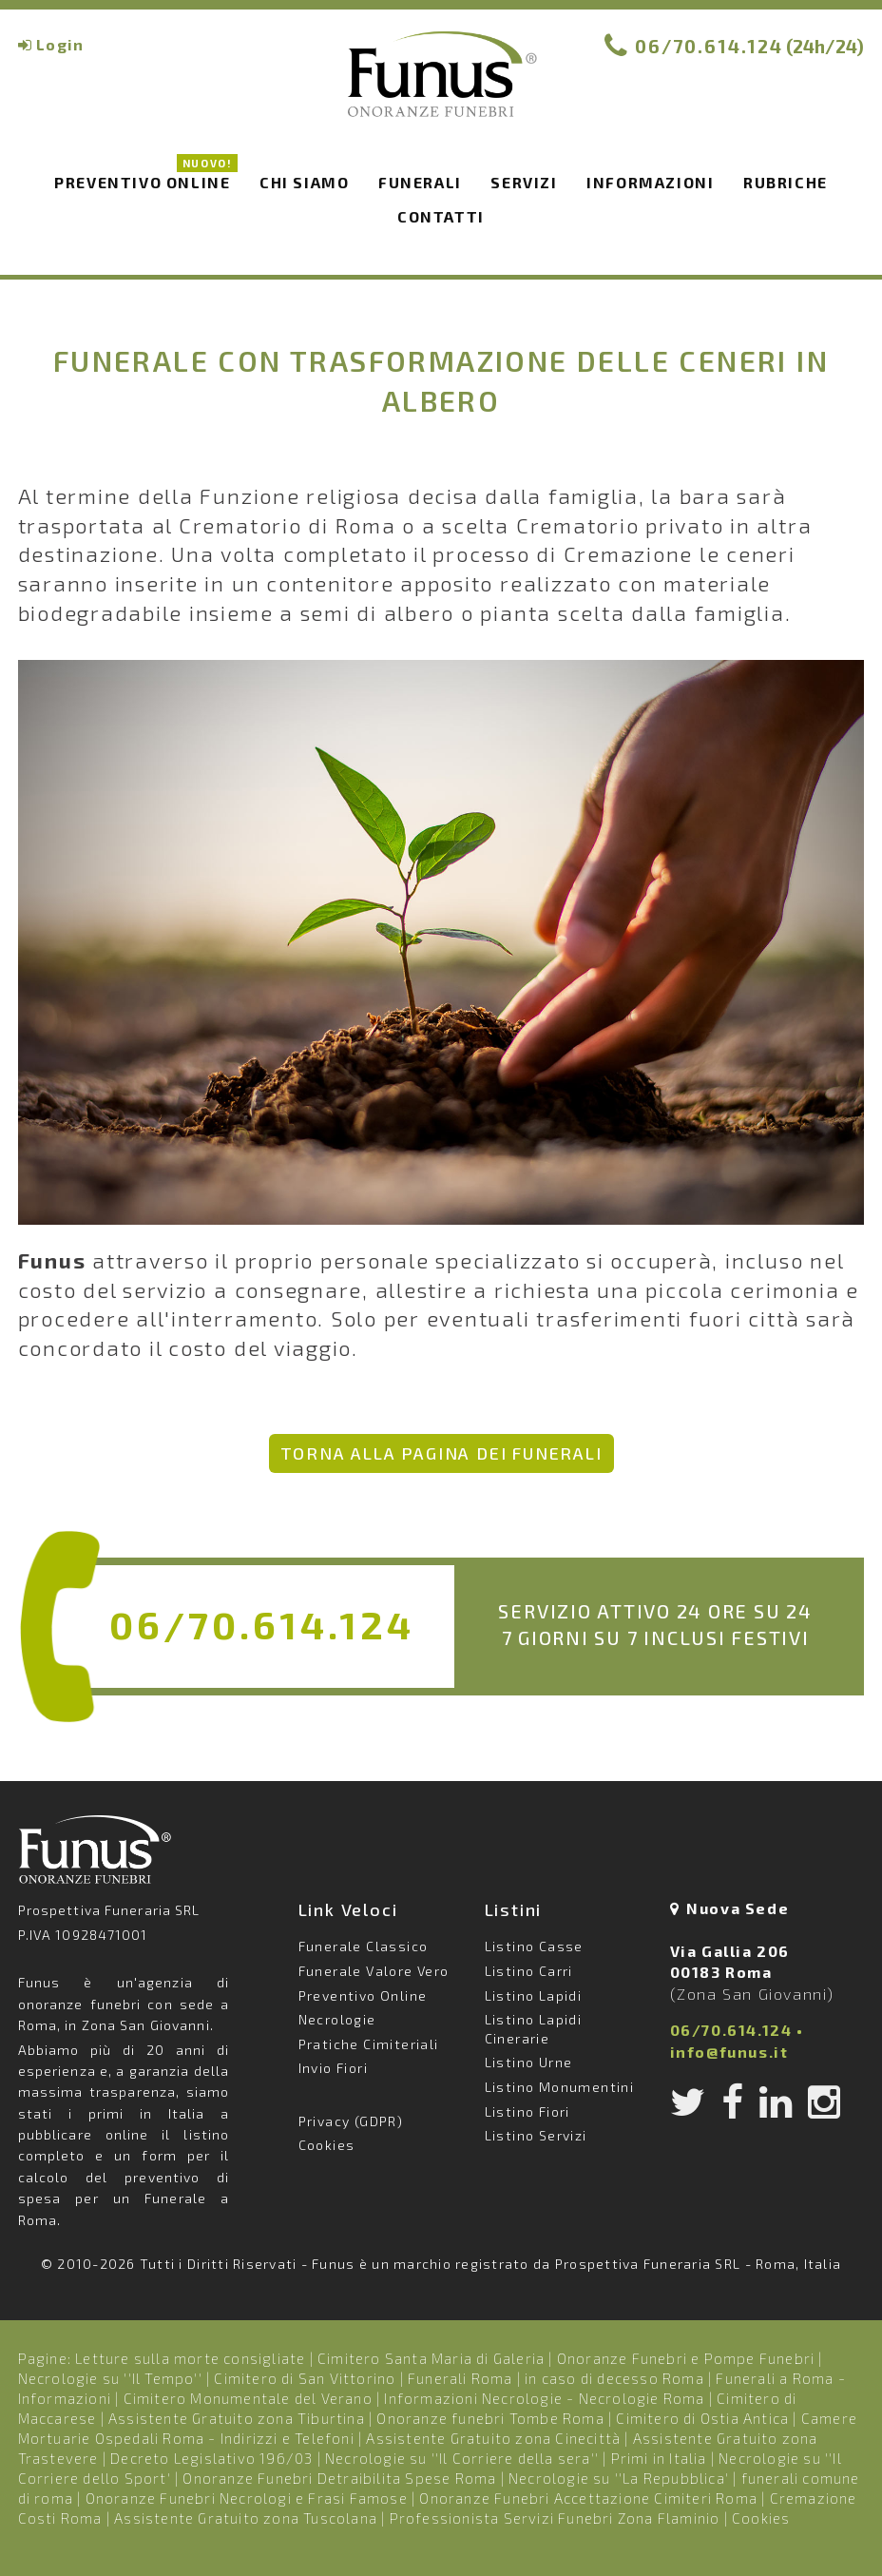  What do you see at coordinates (490, 2418) in the screenshot?
I see `Onoranze funebri Tombe Roma` at bounding box center [490, 2418].